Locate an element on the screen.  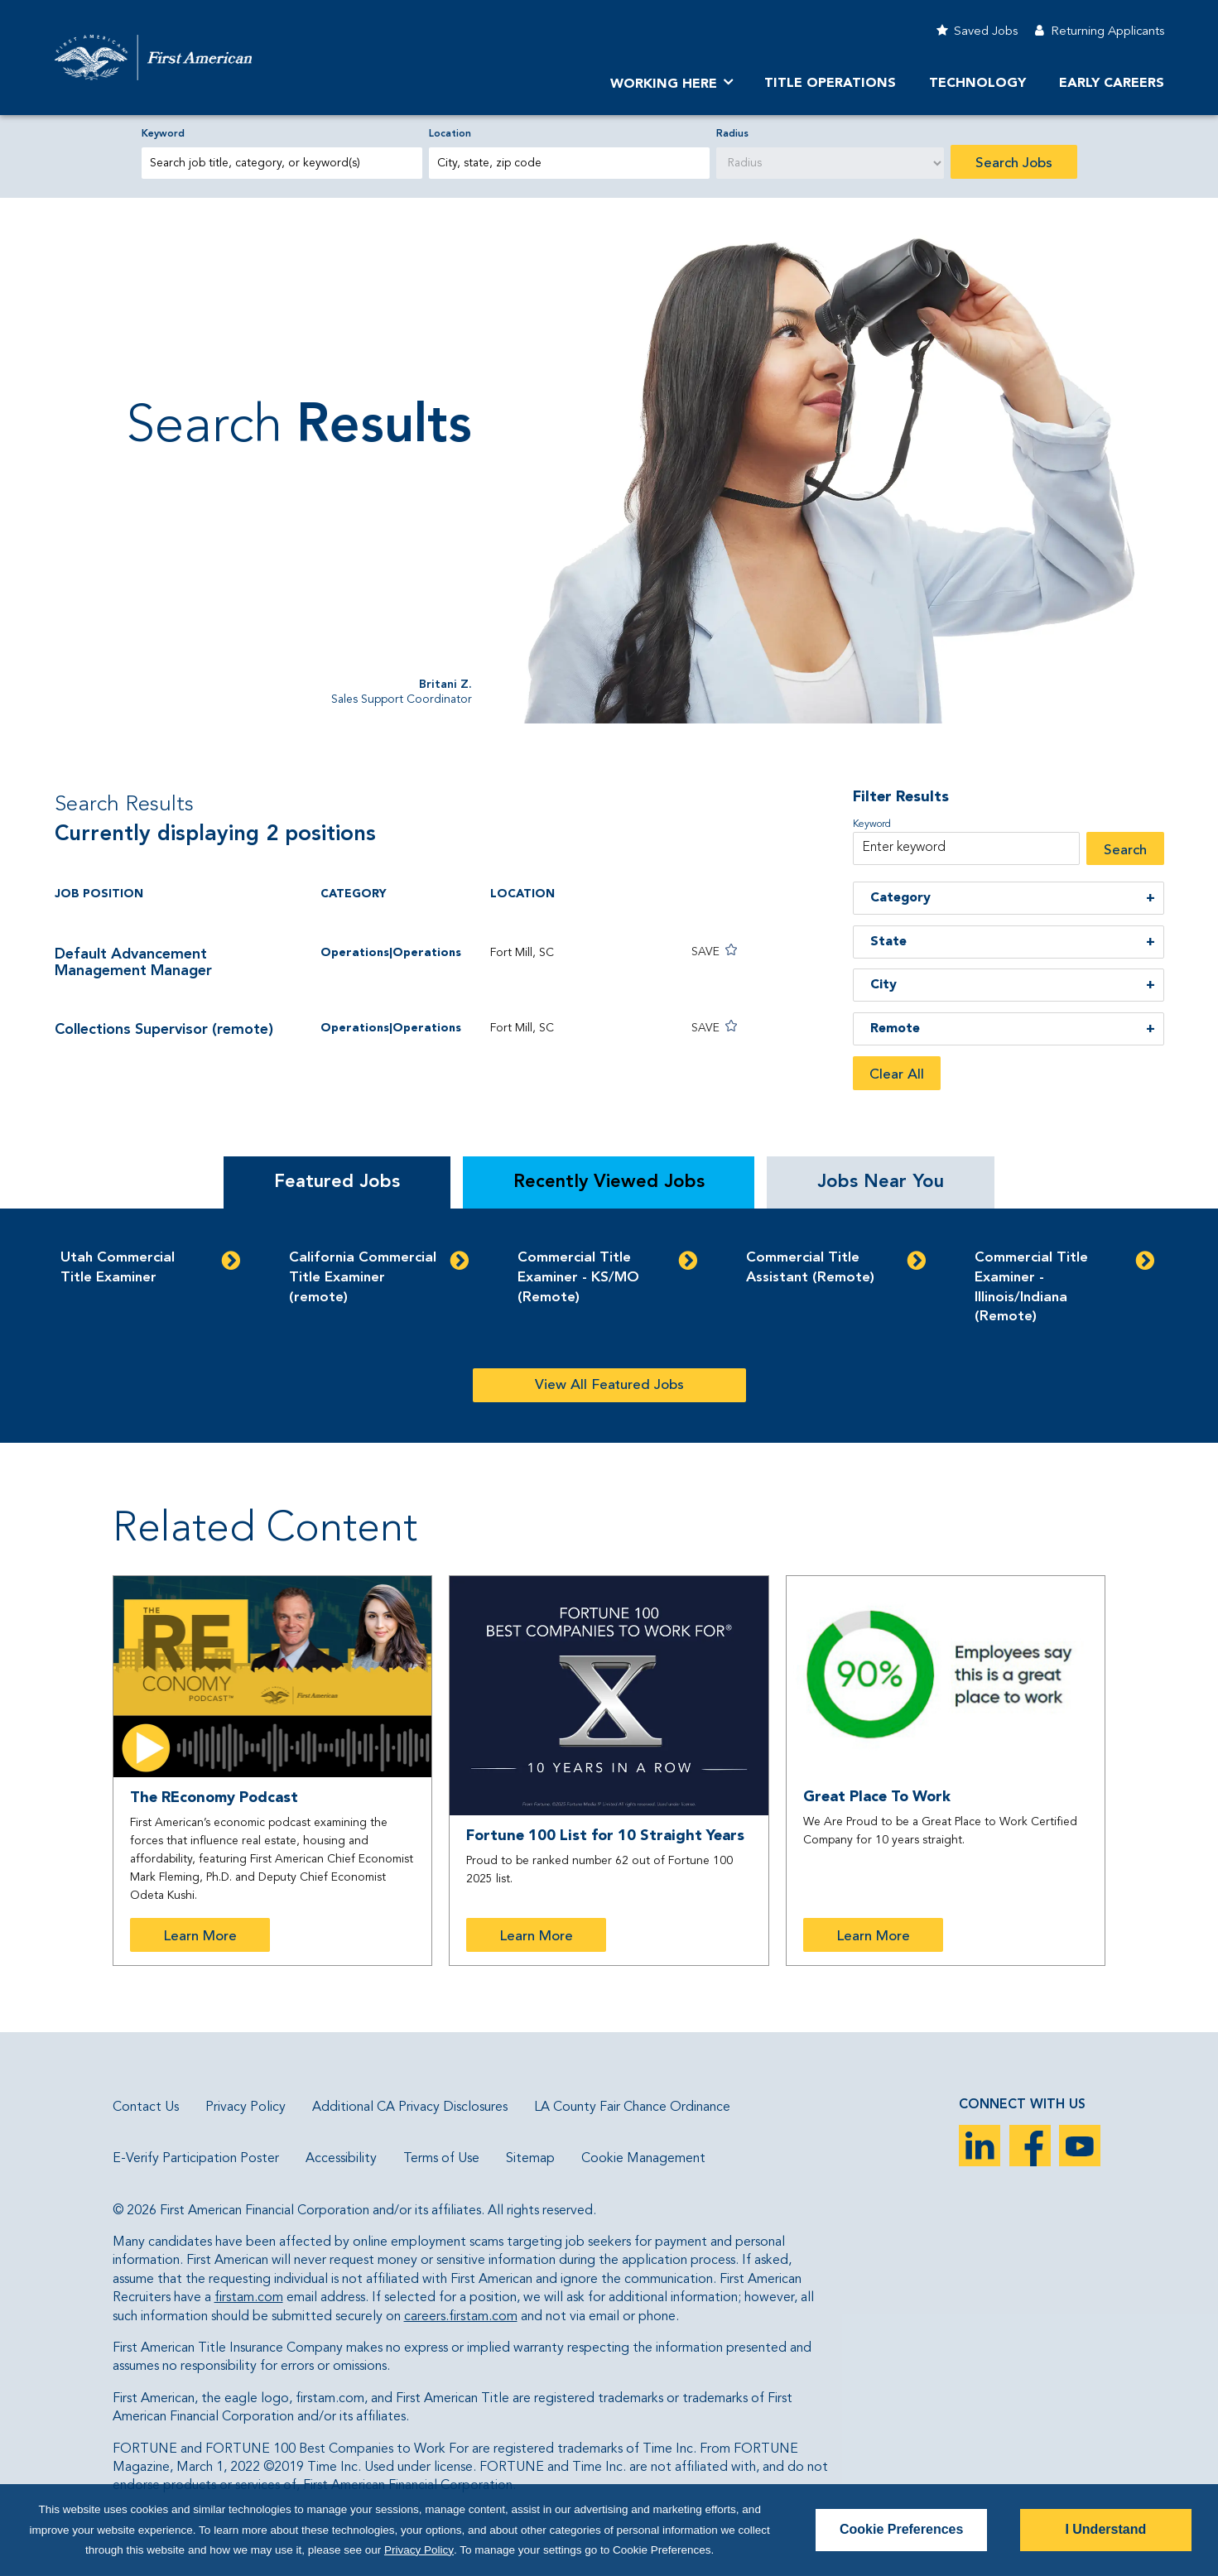
YouTube is located at coordinates (1079, 2145).